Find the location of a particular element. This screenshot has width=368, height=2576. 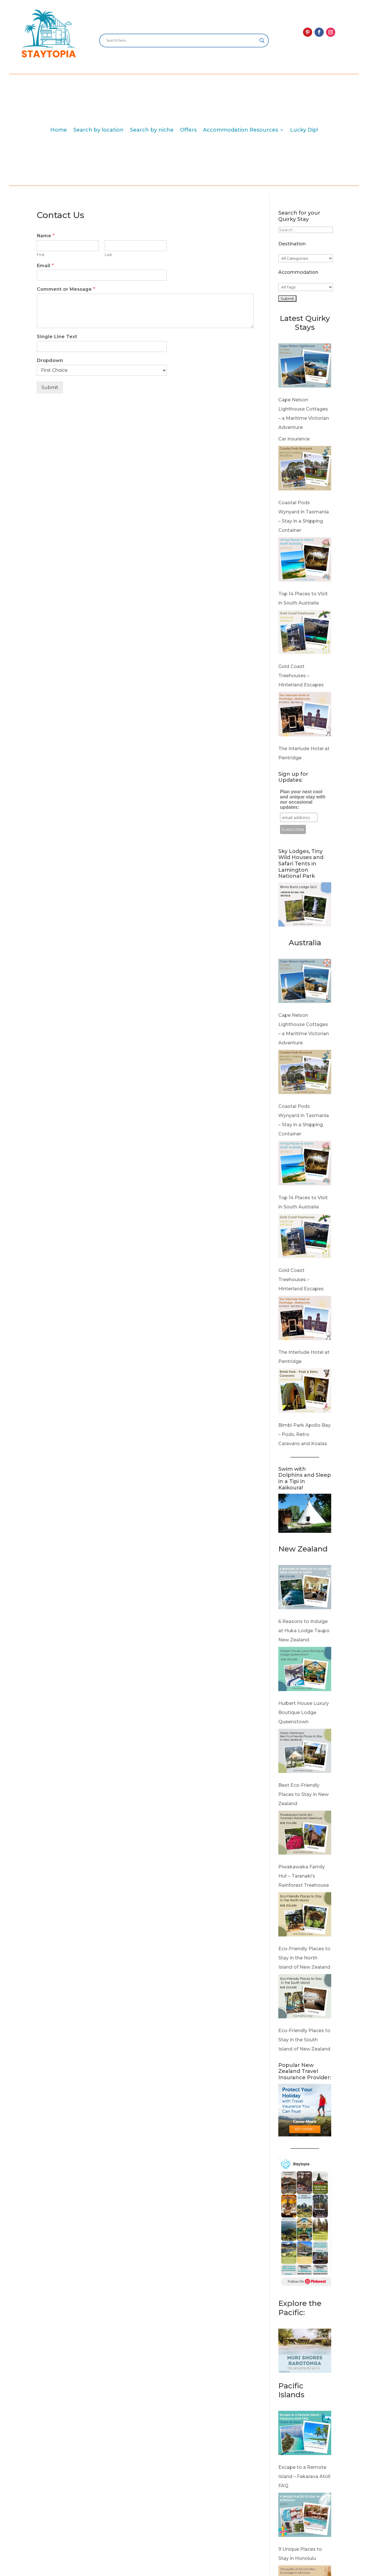

Eco-Friendly Places to Stay in the South Island of New Zealand is located at coordinates (304, 2040).